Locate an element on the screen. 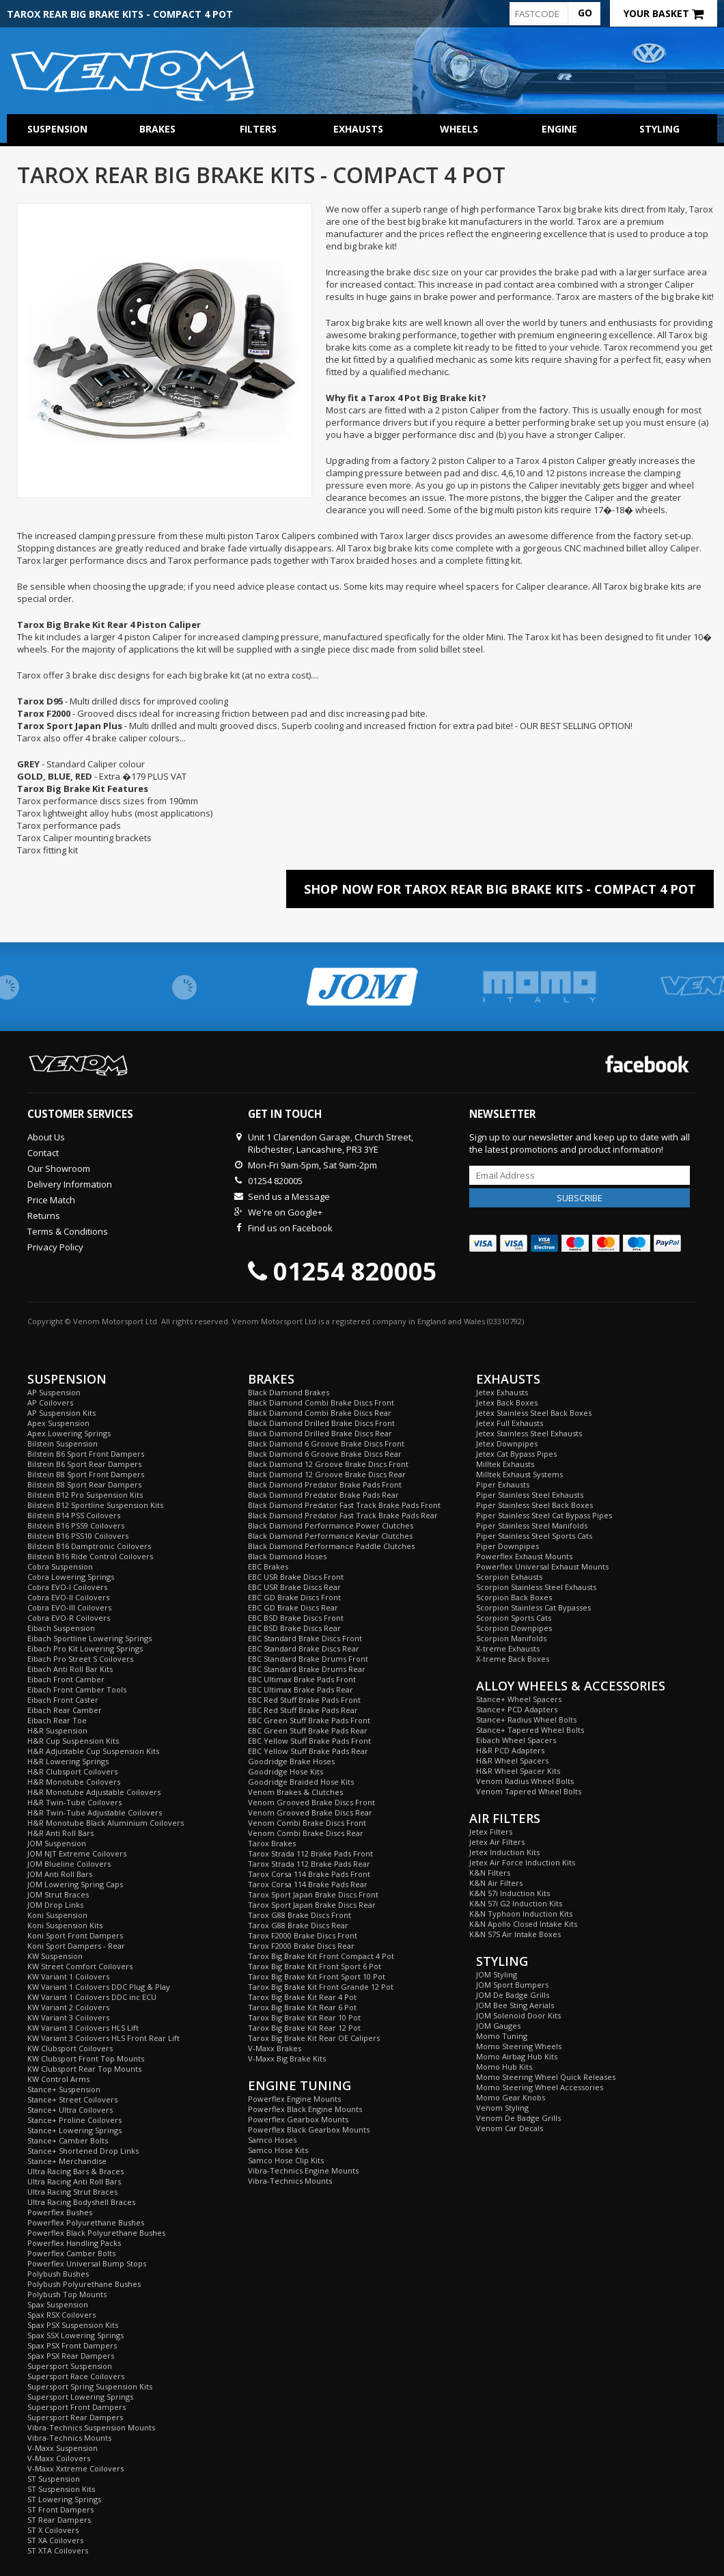 The image size is (724, 2576). Tarox Big Brake Kit Front Grande 12 Pot is located at coordinates (320, 1987).